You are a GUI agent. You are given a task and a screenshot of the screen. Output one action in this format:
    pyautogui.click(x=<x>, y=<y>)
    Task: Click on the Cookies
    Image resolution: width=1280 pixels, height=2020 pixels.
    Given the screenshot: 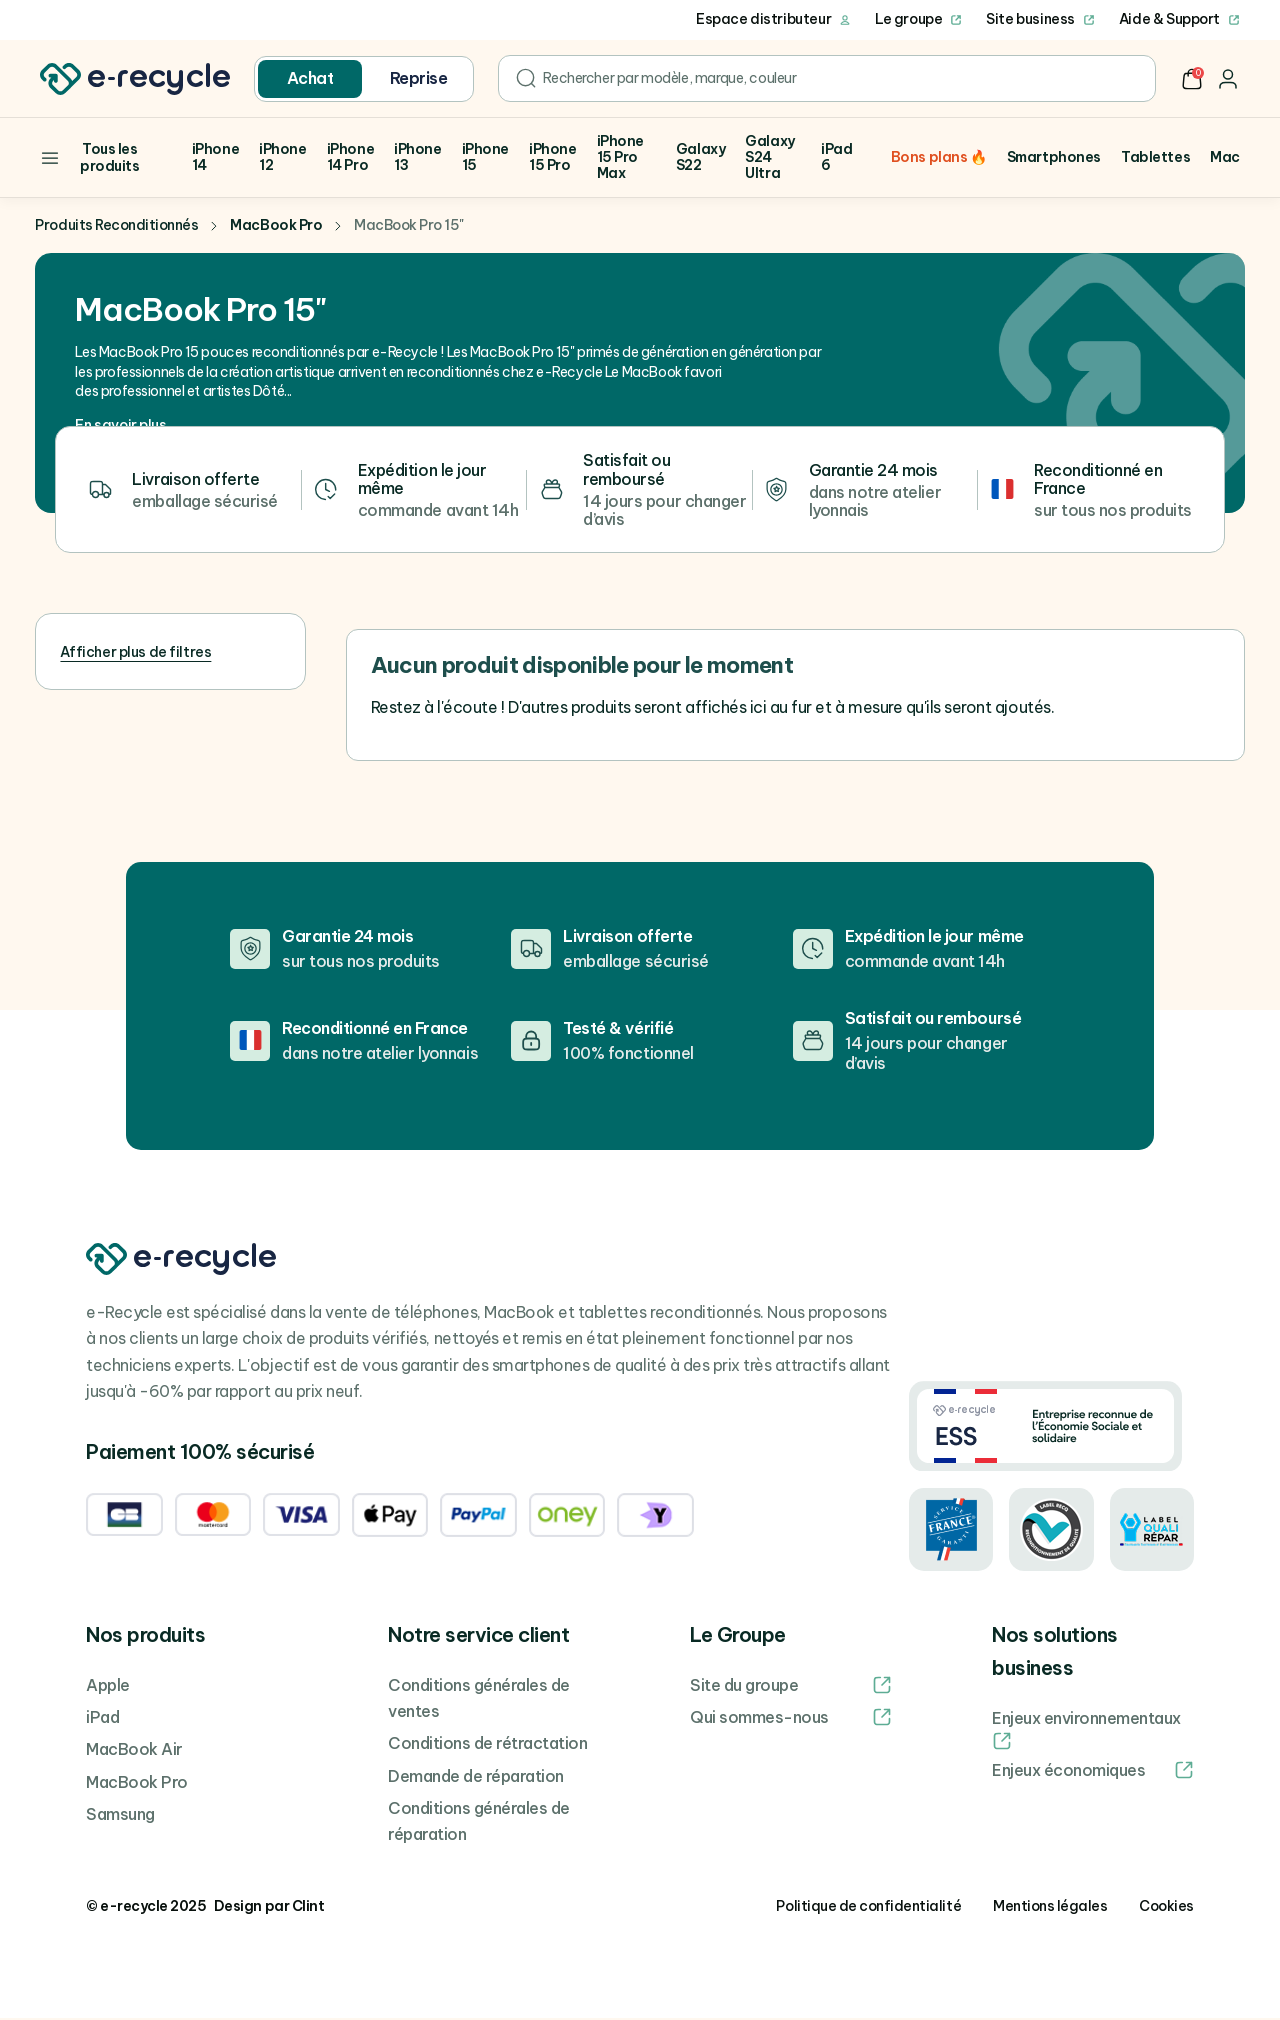 What is the action you would take?
    pyautogui.click(x=1166, y=1908)
    